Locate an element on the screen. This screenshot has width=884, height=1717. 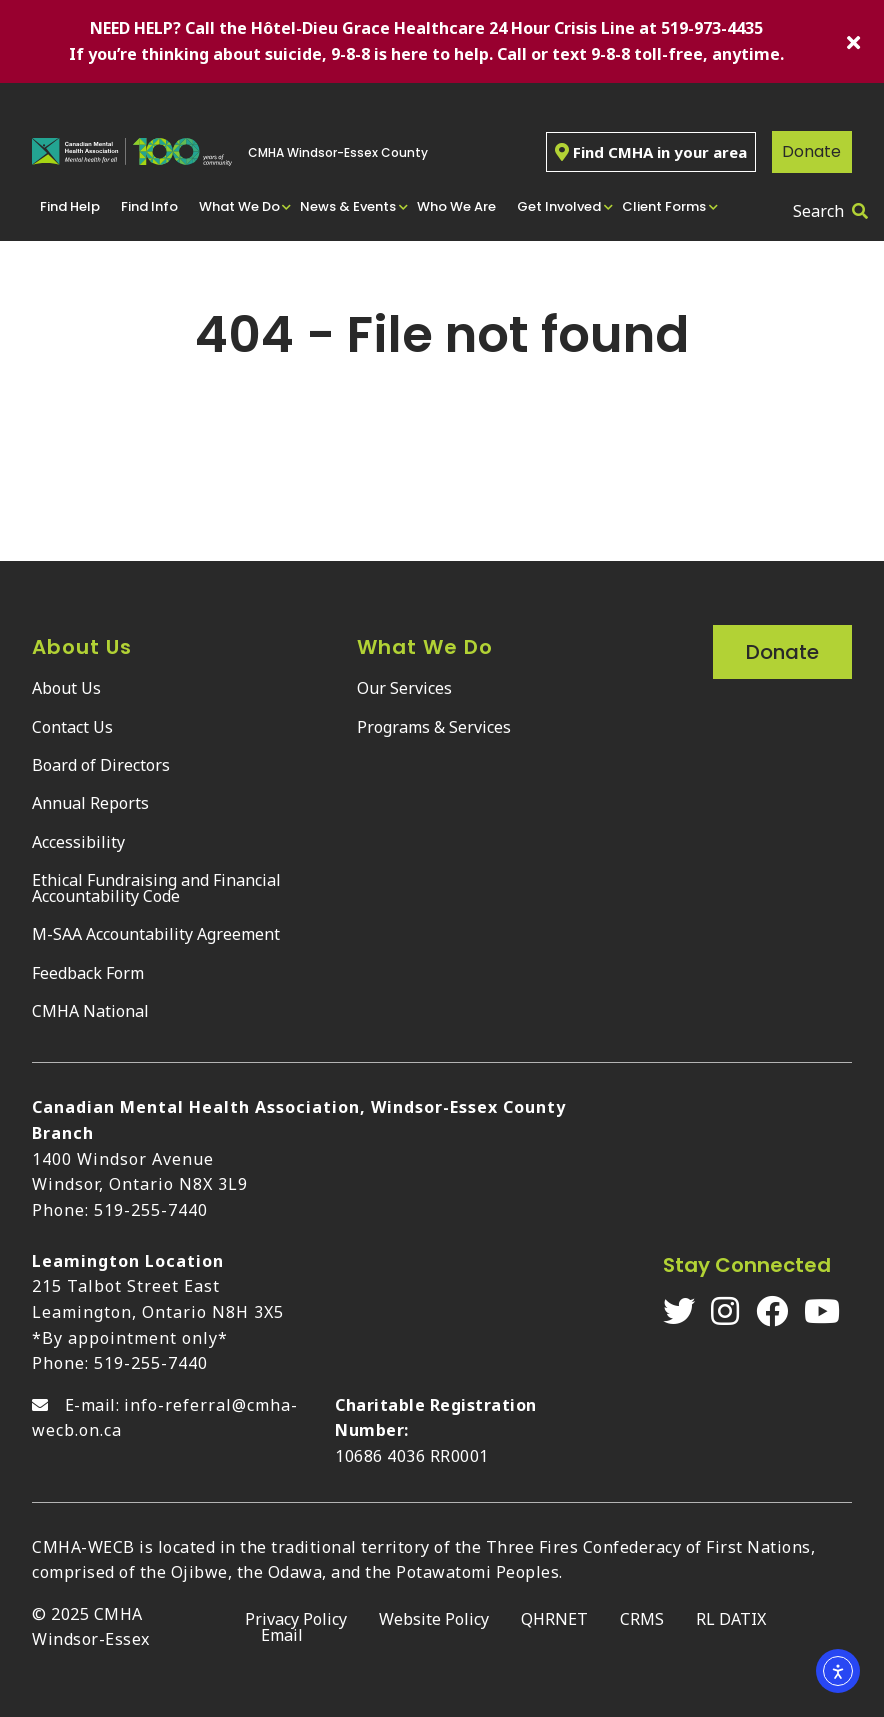
CRMS is located at coordinates (642, 1619).